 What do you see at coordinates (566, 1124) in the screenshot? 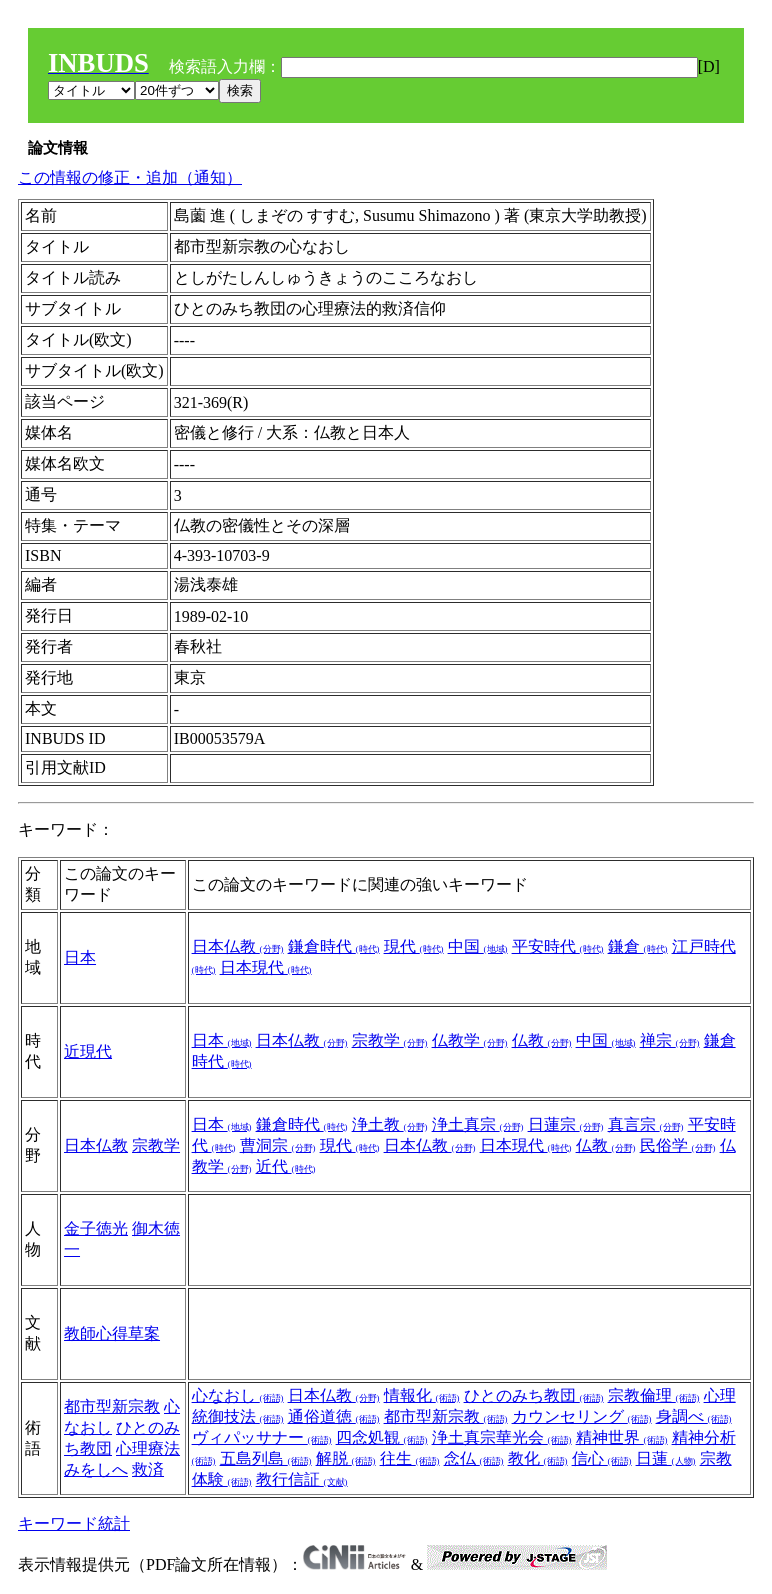
I see `日蓮宗` at bounding box center [566, 1124].